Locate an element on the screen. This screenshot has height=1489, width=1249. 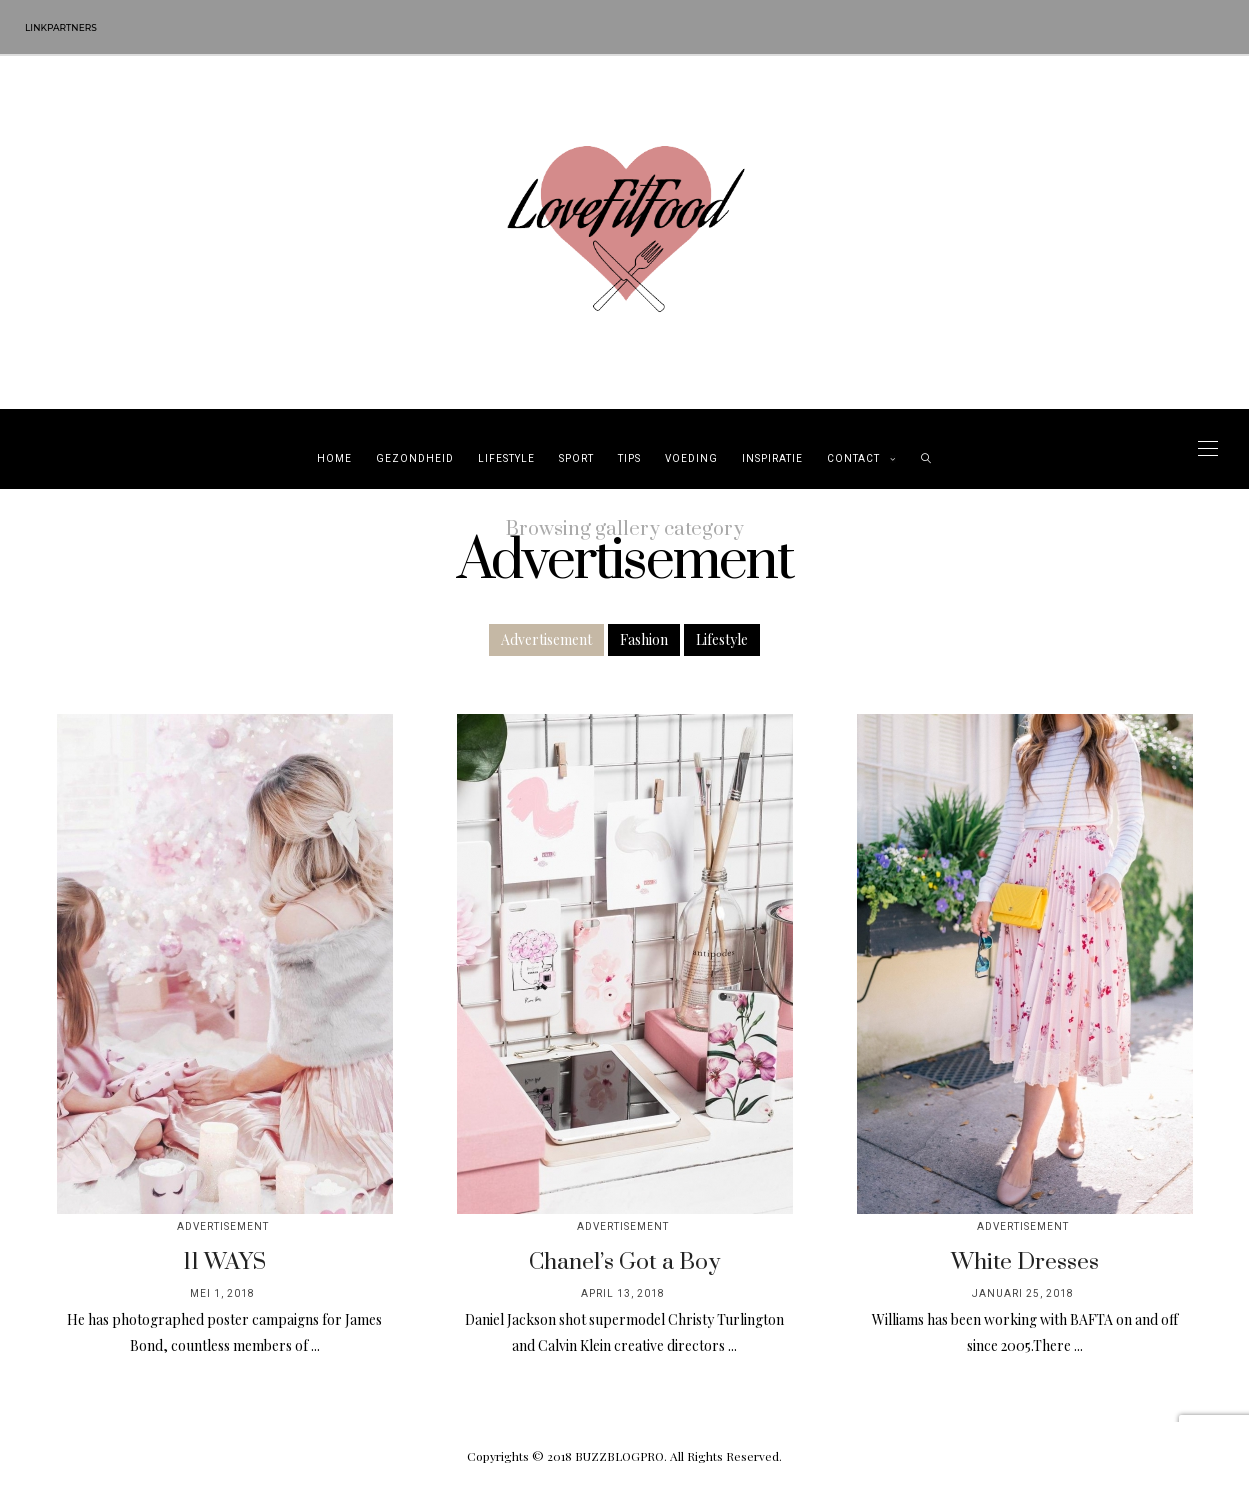
Inspiratie is located at coordinates (772, 459).